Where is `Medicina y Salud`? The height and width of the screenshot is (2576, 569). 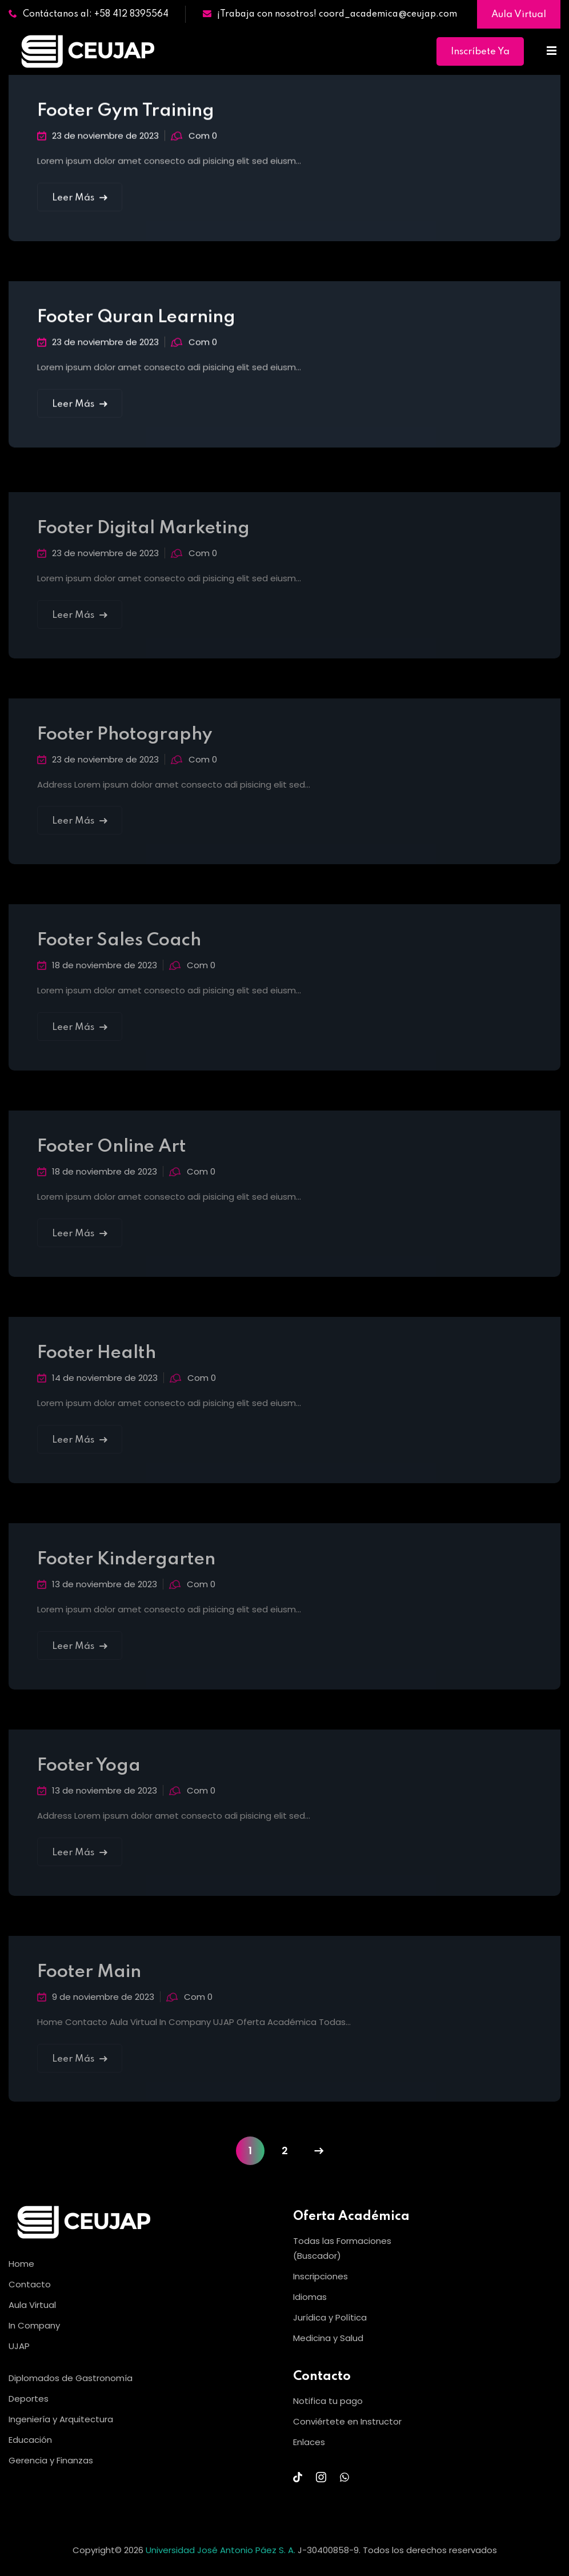 Medicina y Salud is located at coordinates (328, 2338).